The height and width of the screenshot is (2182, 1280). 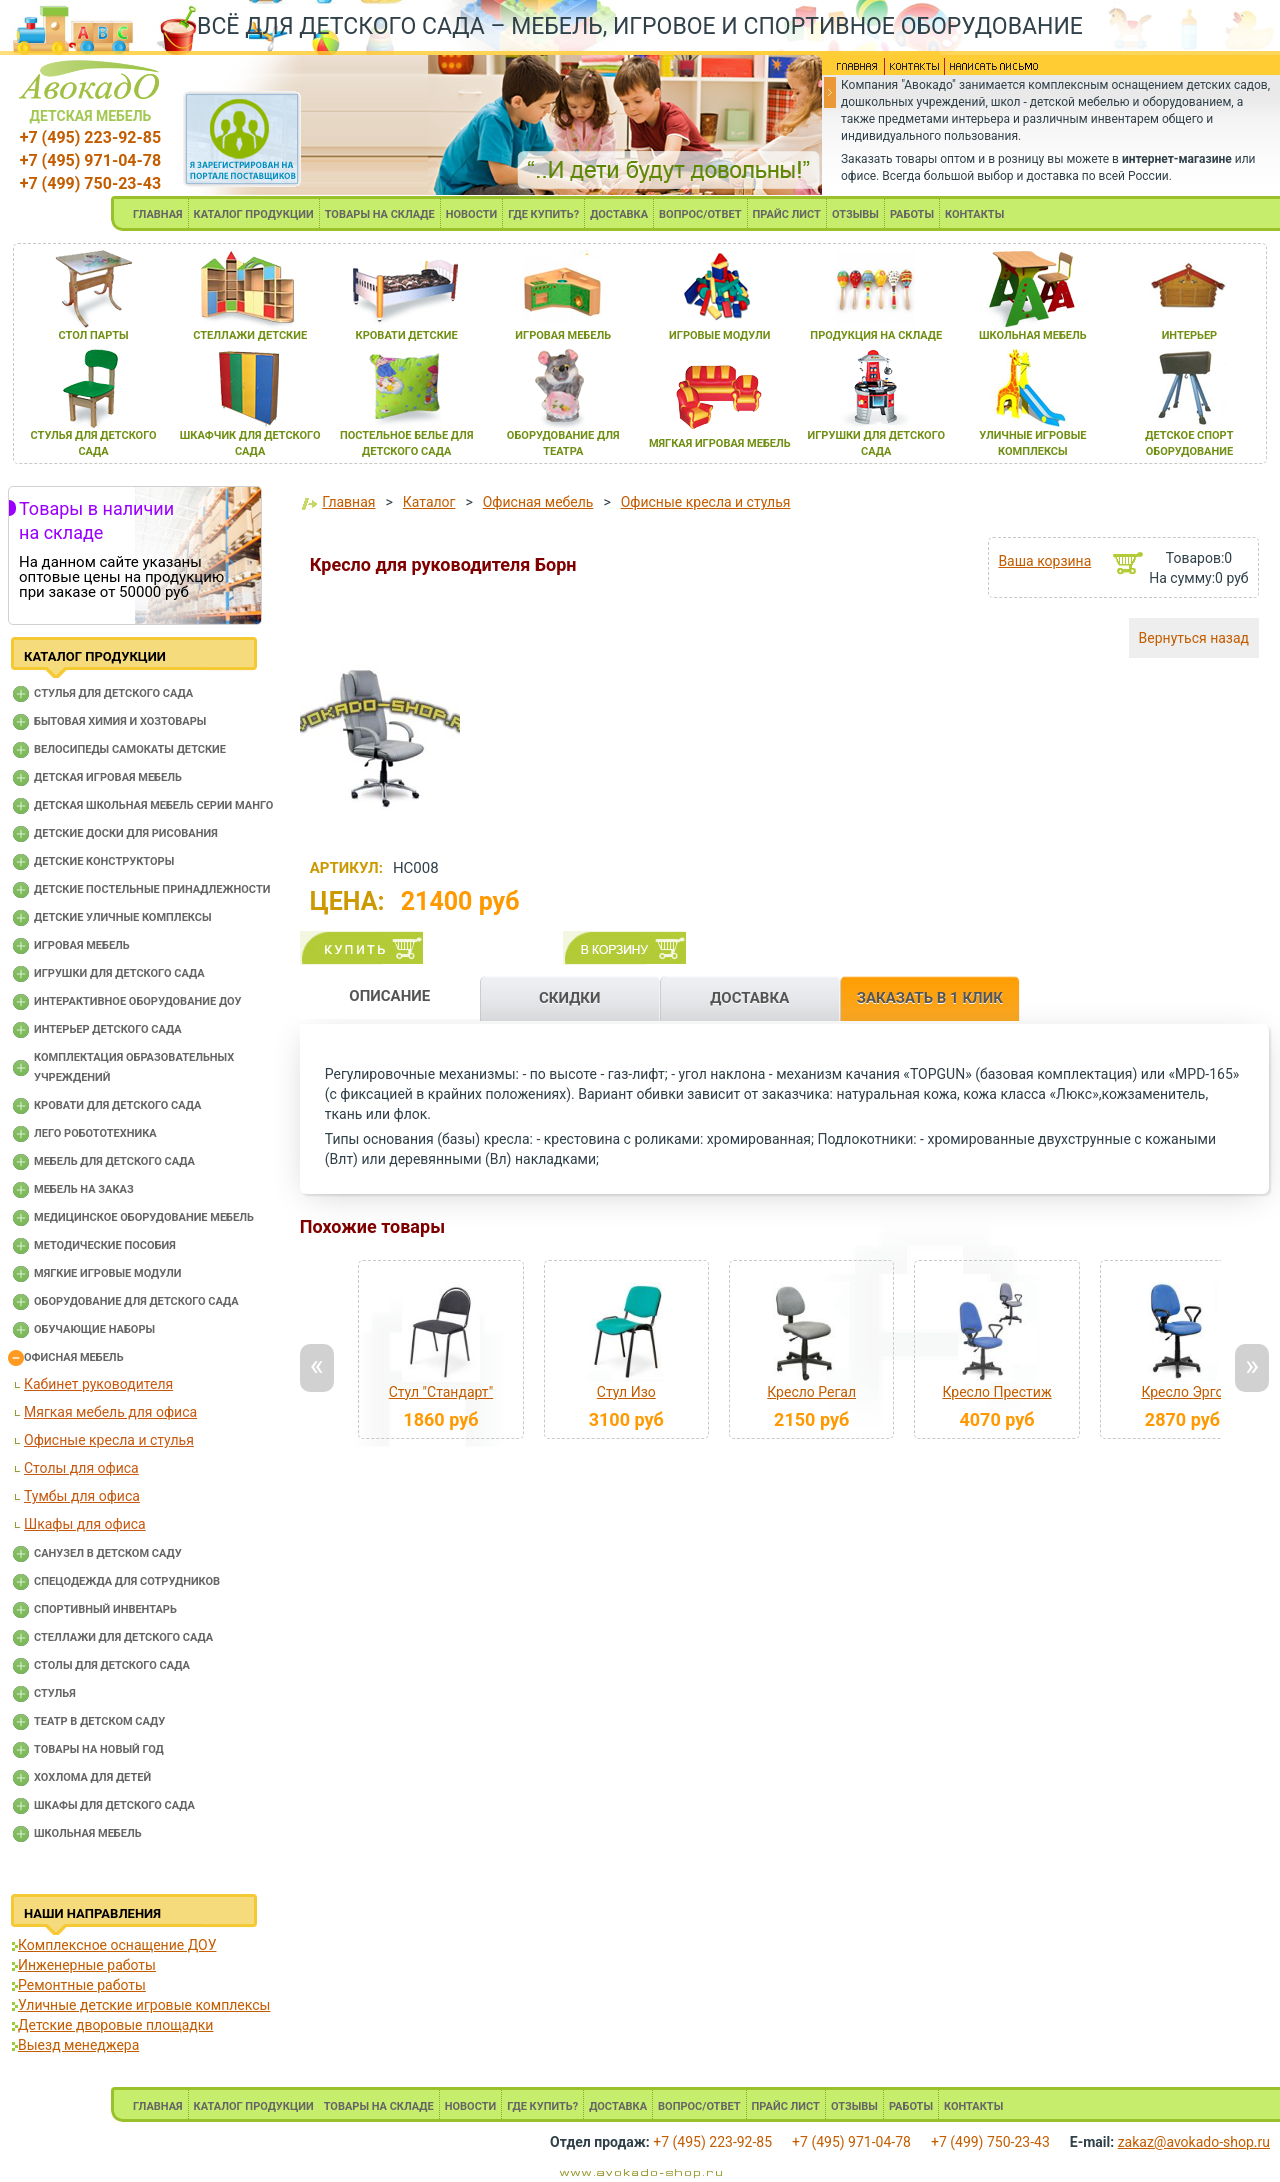 What do you see at coordinates (123, 1637) in the screenshot?
I see `Стеллажи для детского сада` at bounding box center [123, 1637].